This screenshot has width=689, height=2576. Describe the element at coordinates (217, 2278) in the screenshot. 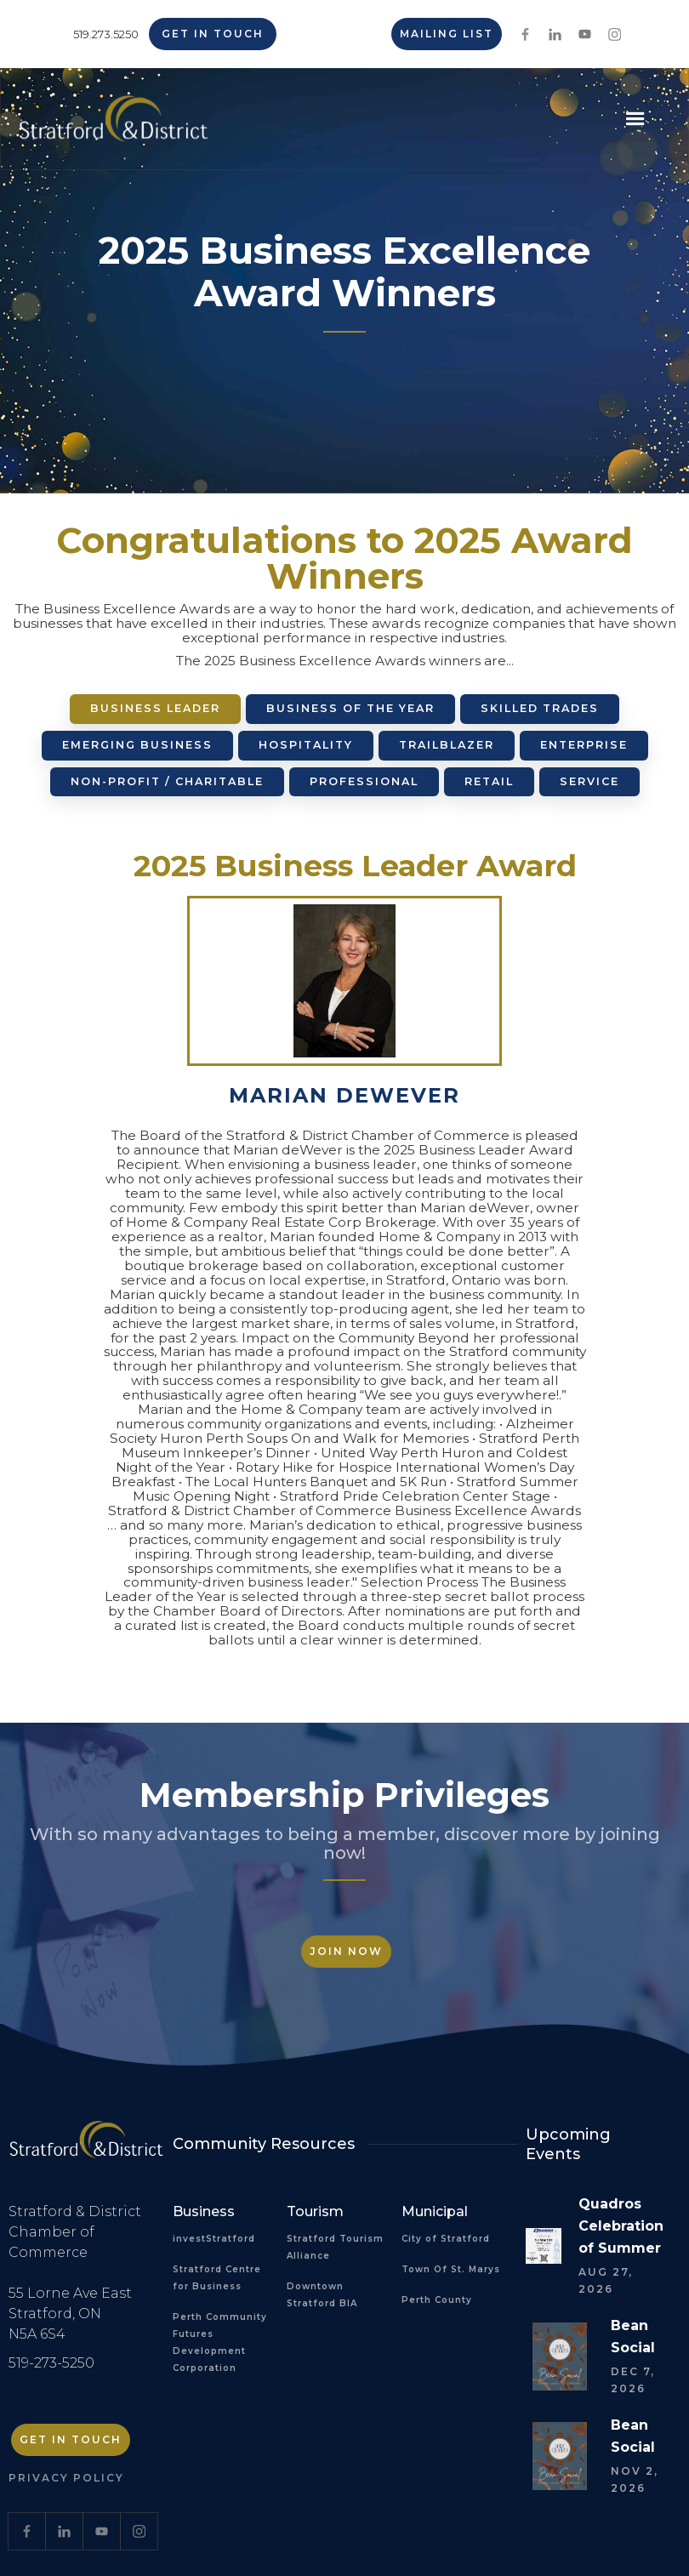

I see `Stratford Centre for Business` at that location.